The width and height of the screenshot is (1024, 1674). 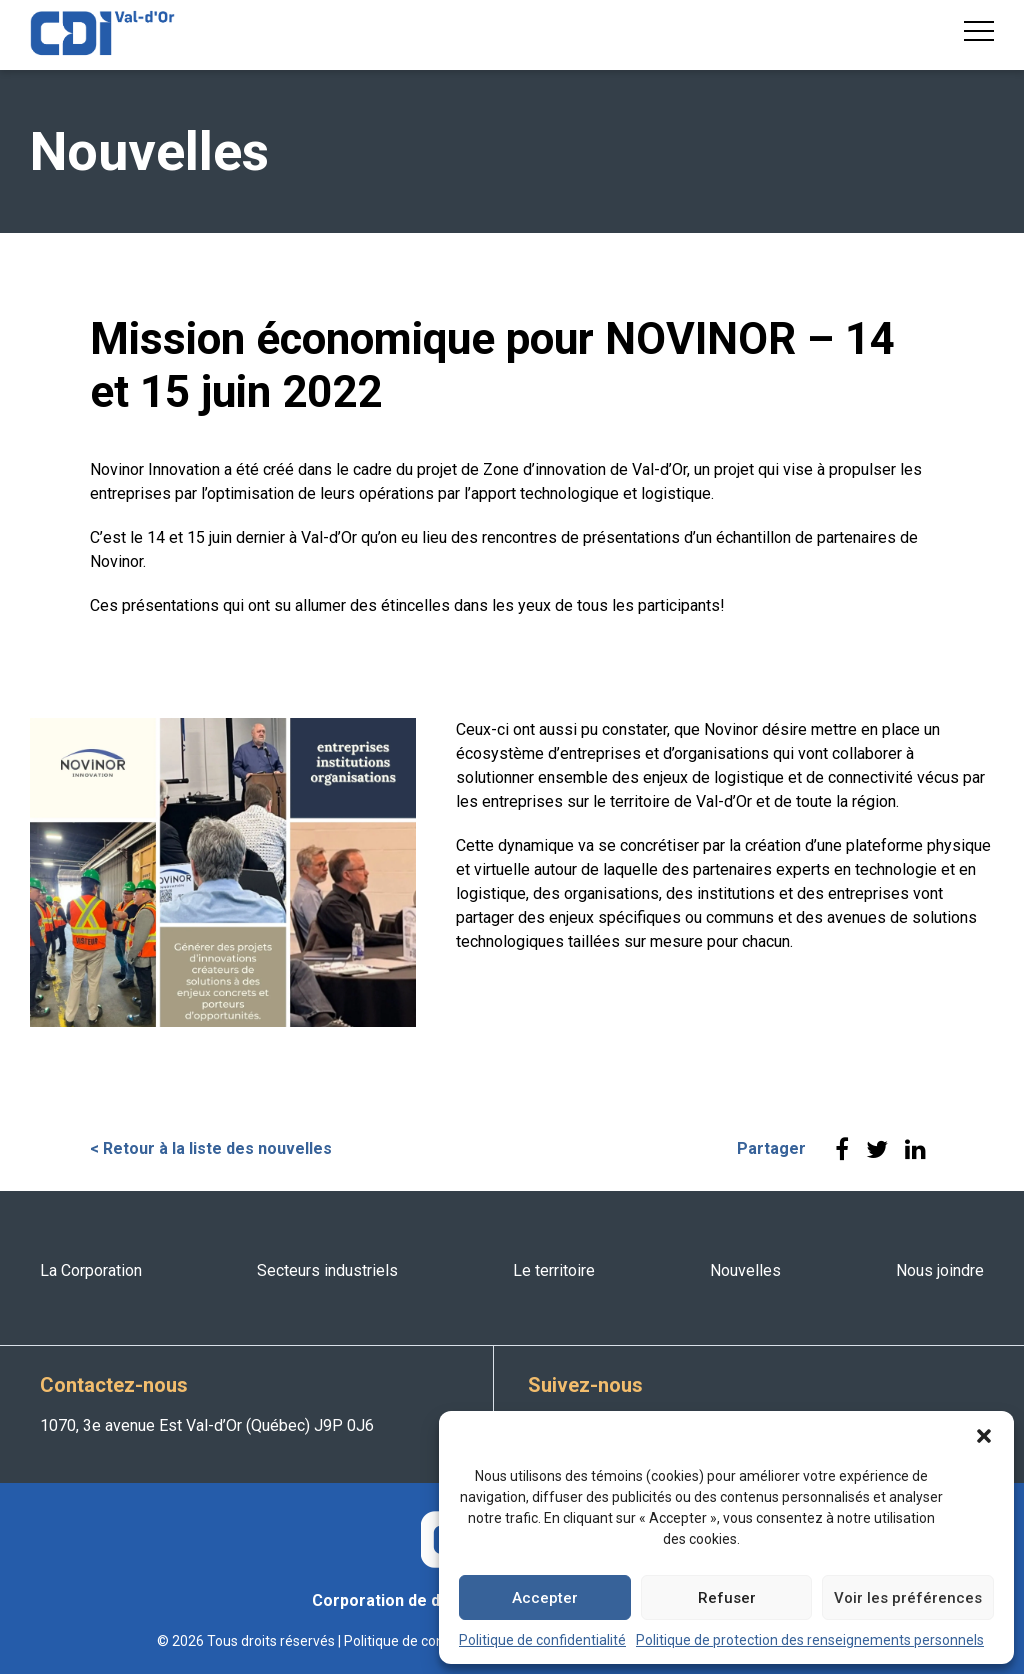 What do you see at coordinates (940, 1270) in the screenshot?
I see `Nous joindre` at bounding box center [940, 1270].